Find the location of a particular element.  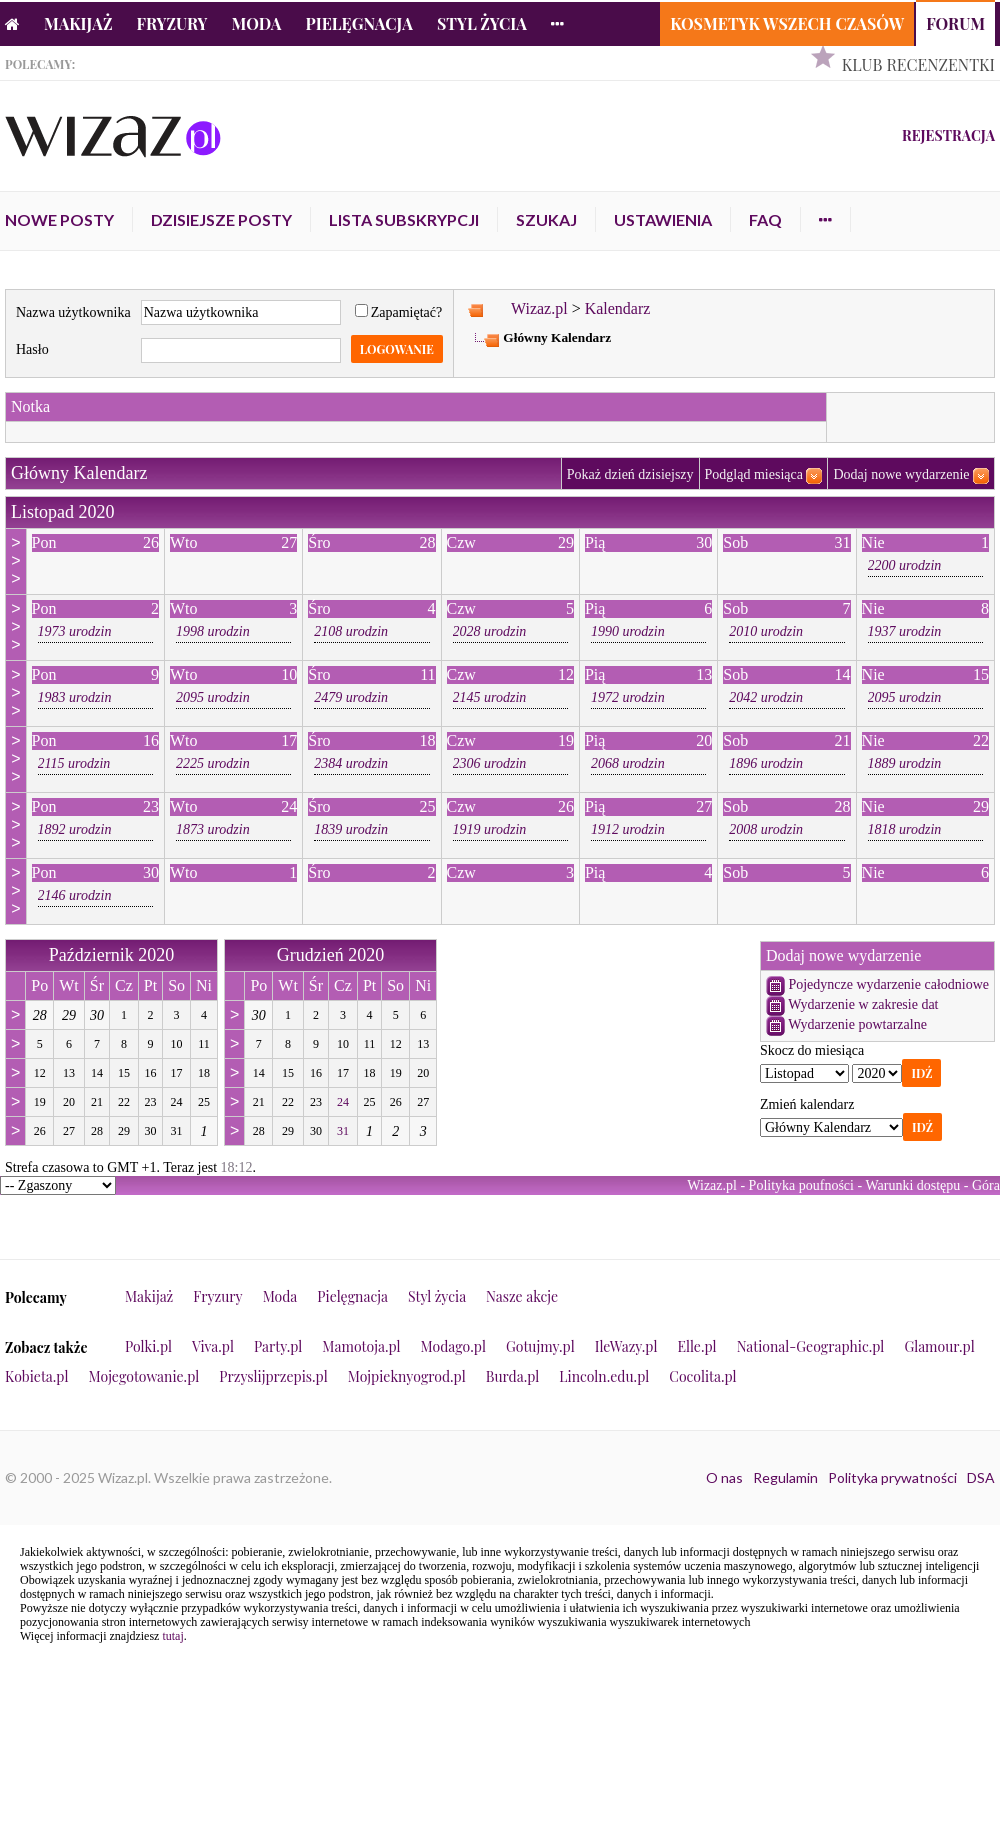

Pielęgnacja is located at coordinates (358, 23).